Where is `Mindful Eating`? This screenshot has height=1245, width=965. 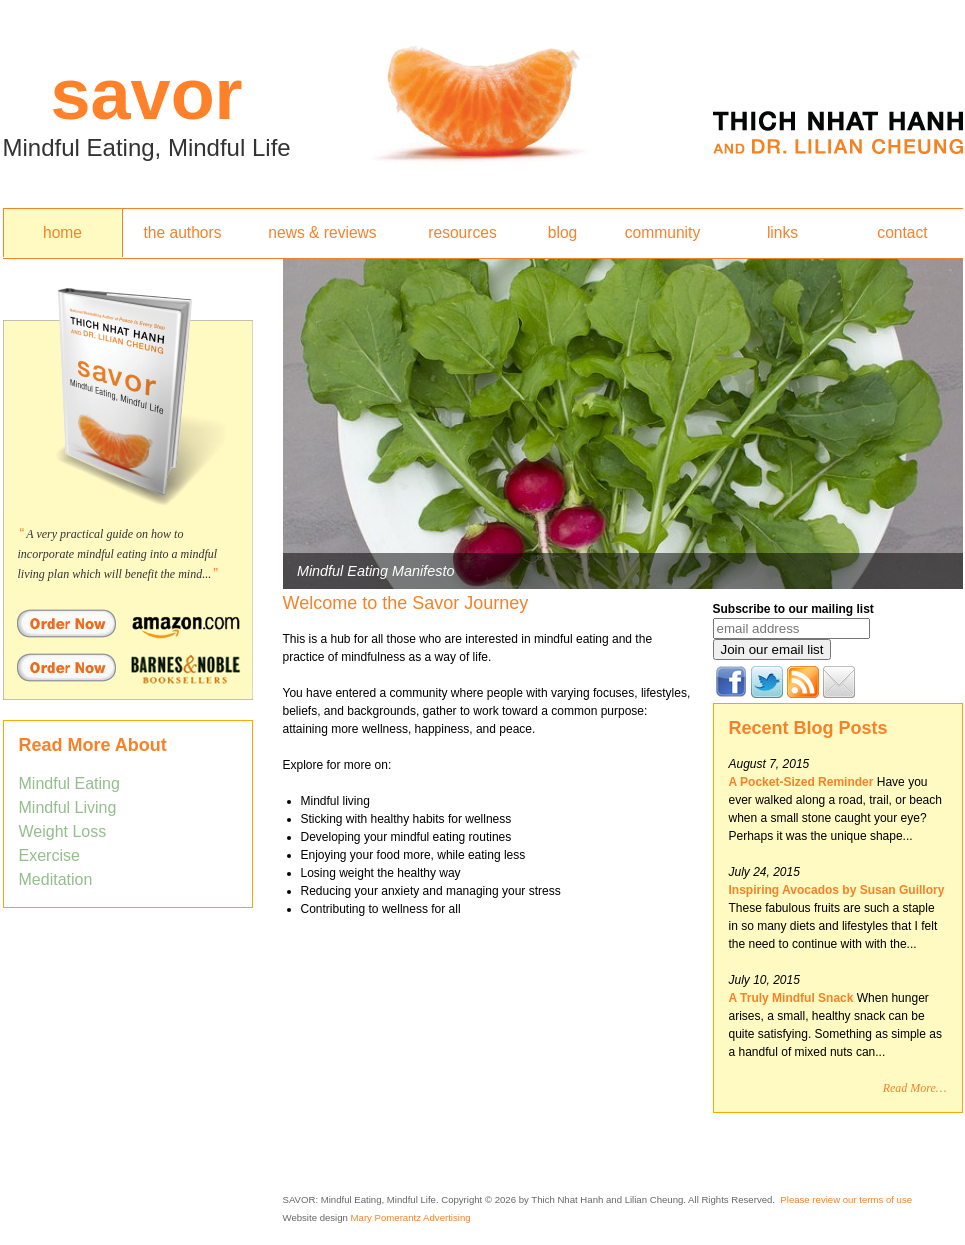 Mindful Eating is located at coordinates (69, 783).